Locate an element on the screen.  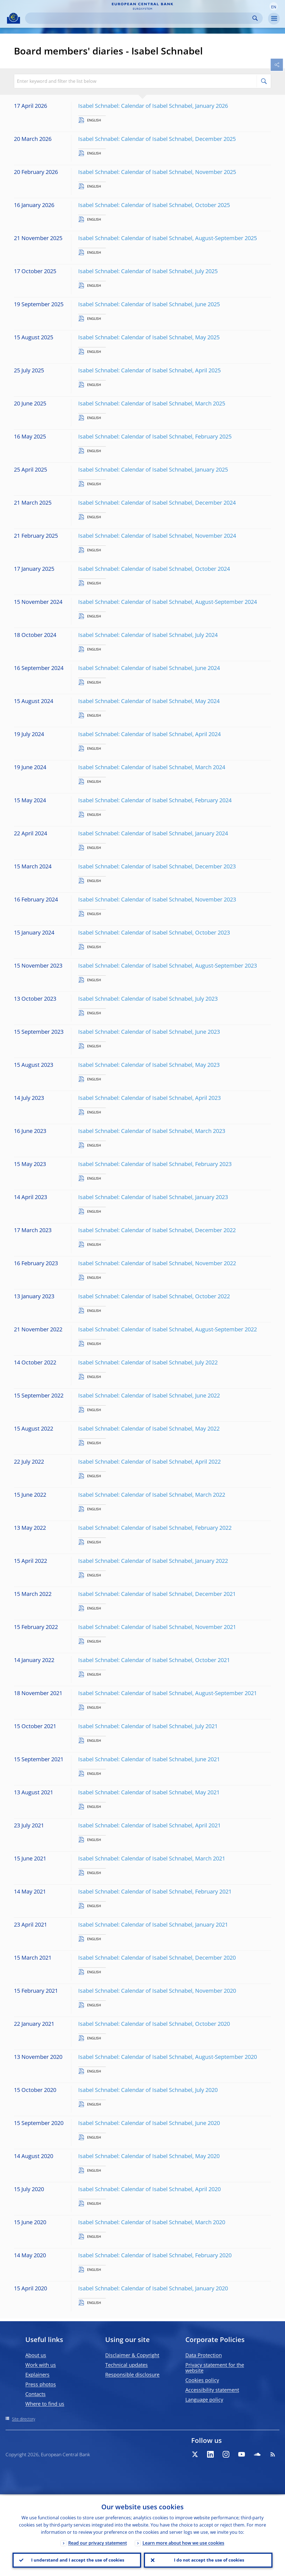
Language policy is located at coordinates (204, 2399).